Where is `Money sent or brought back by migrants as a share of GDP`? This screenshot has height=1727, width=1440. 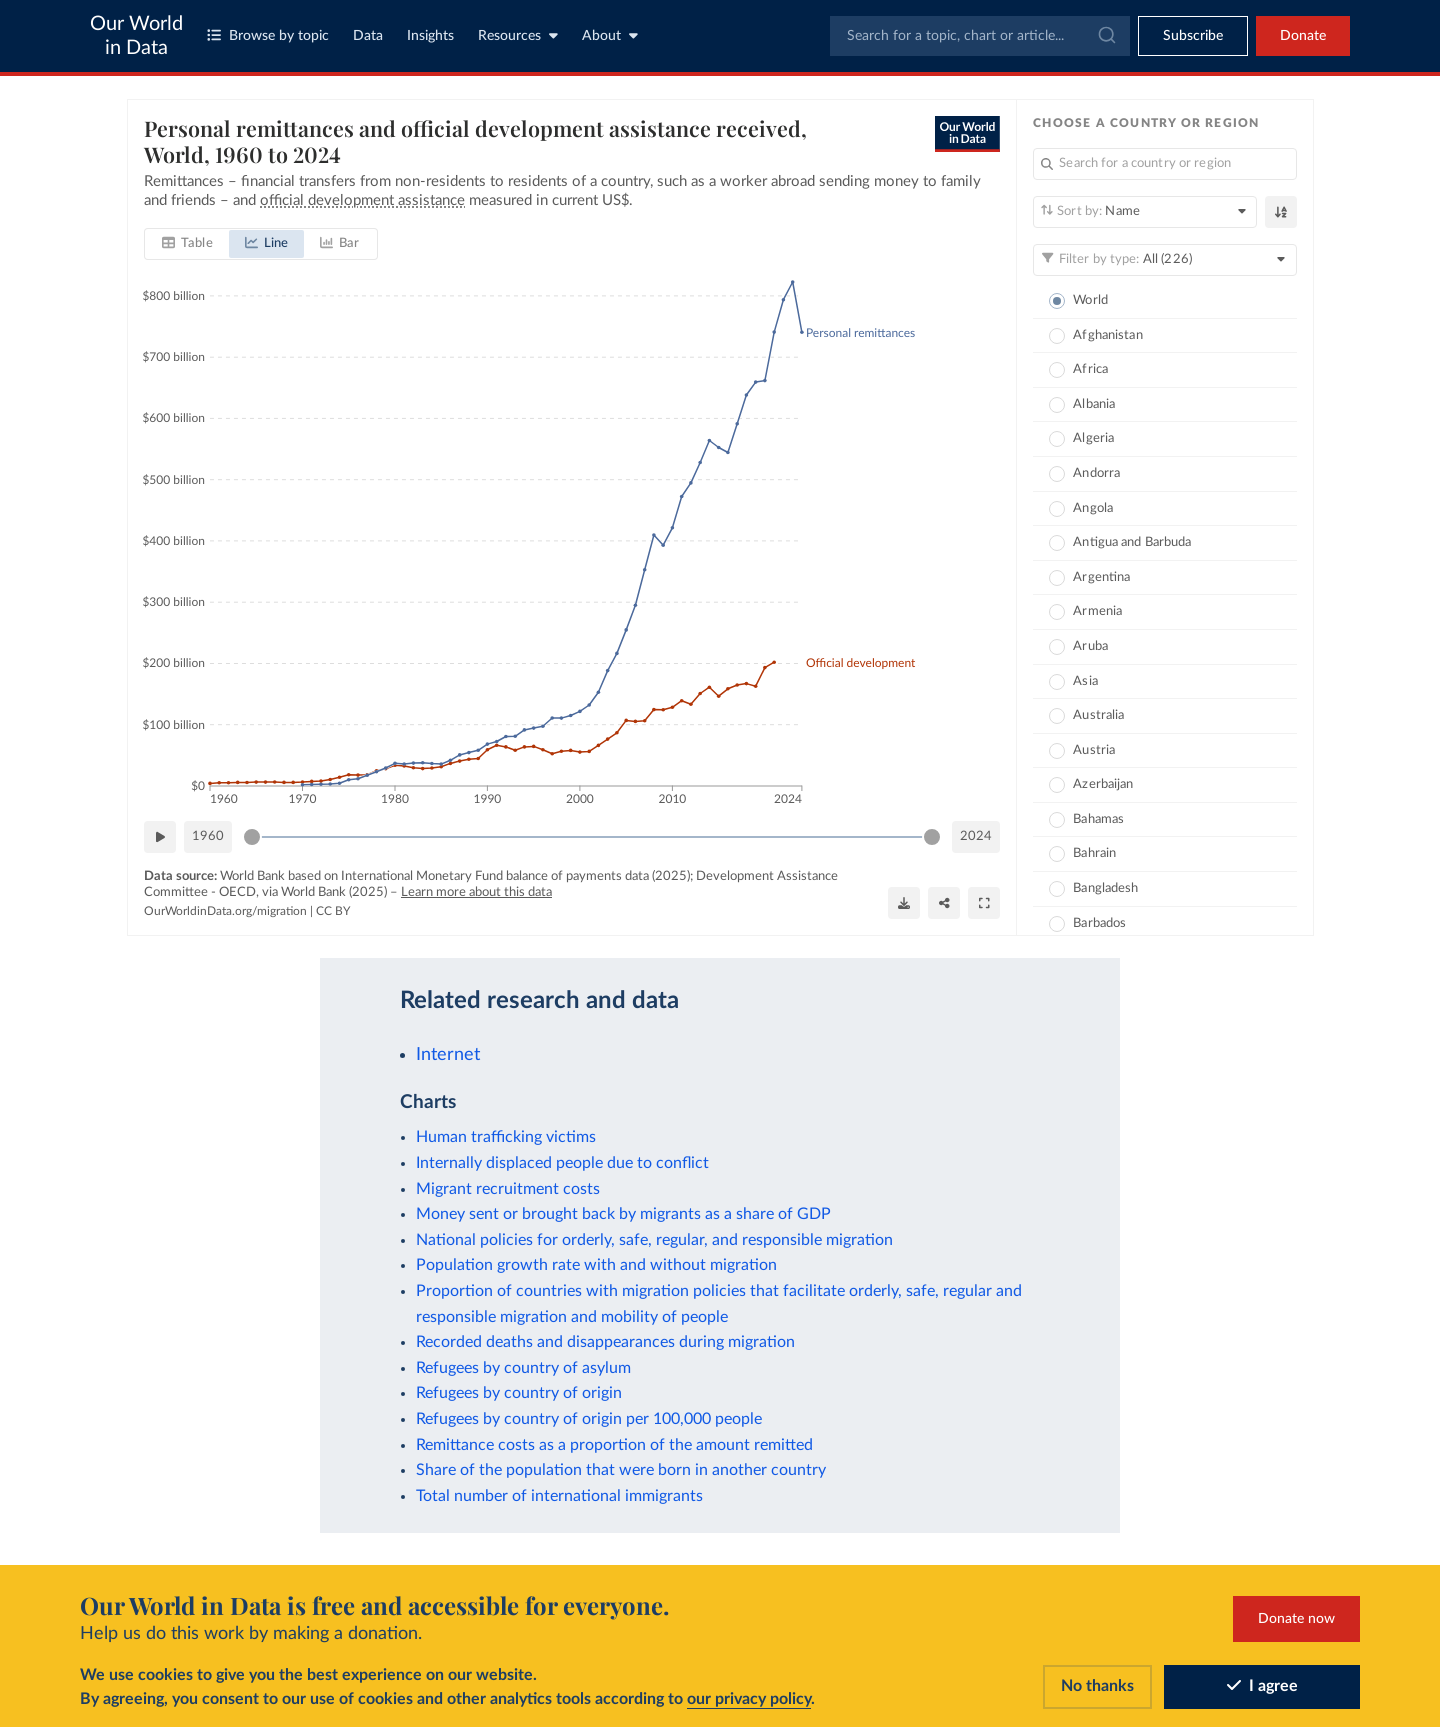 Money sent or brought back by migrants as a share of GDP is located at coordinates (623, 1214).